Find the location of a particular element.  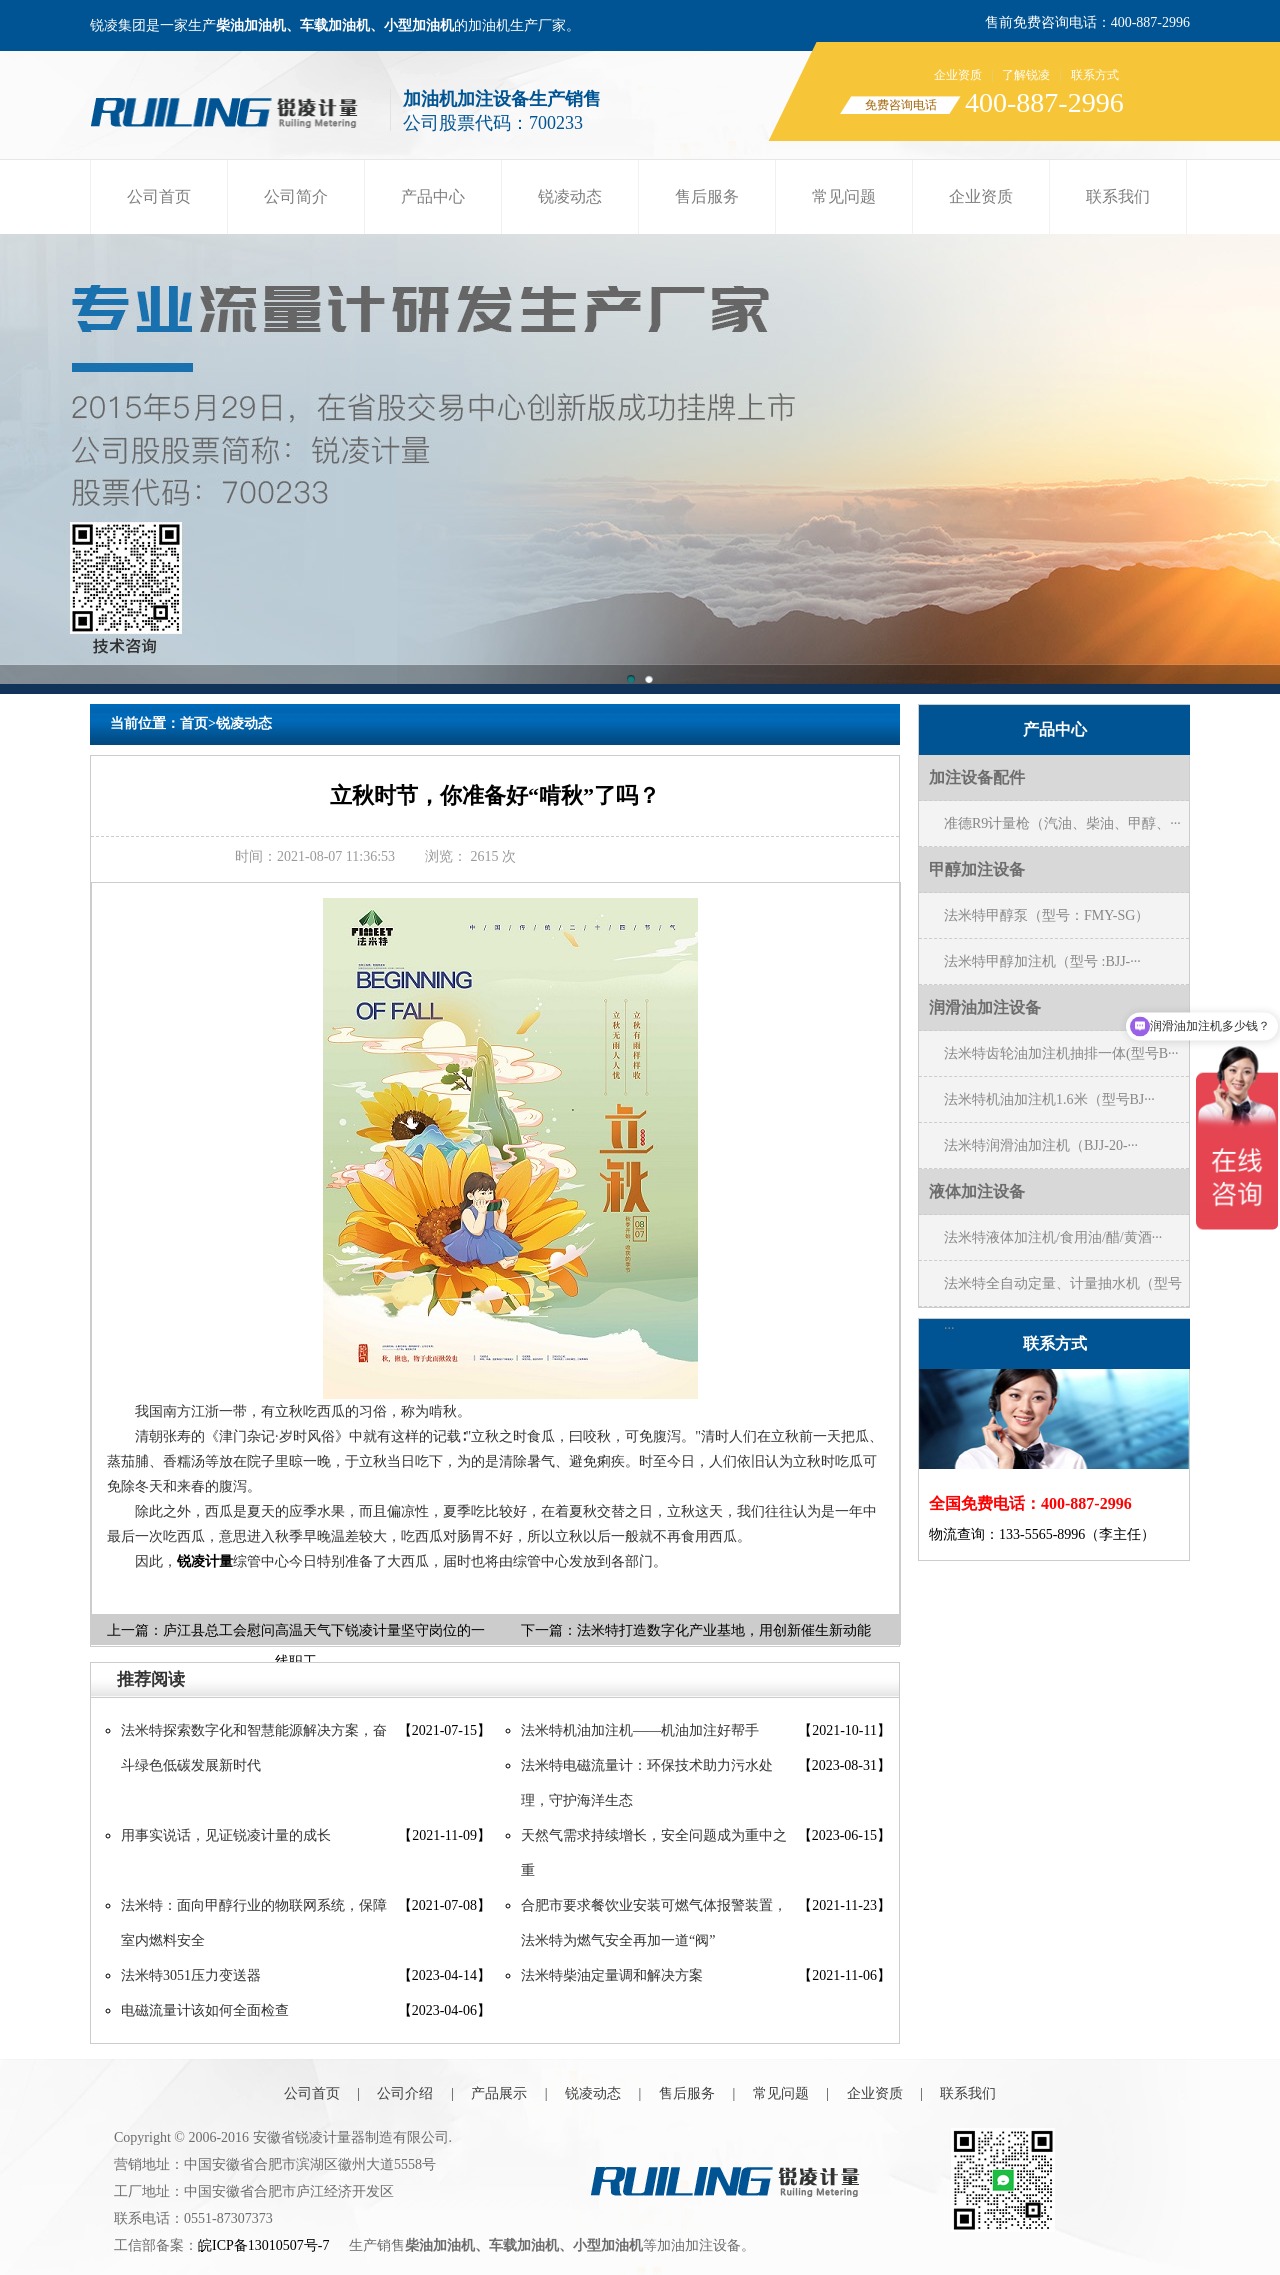

常见问题 is located at coordinates (844, 196).